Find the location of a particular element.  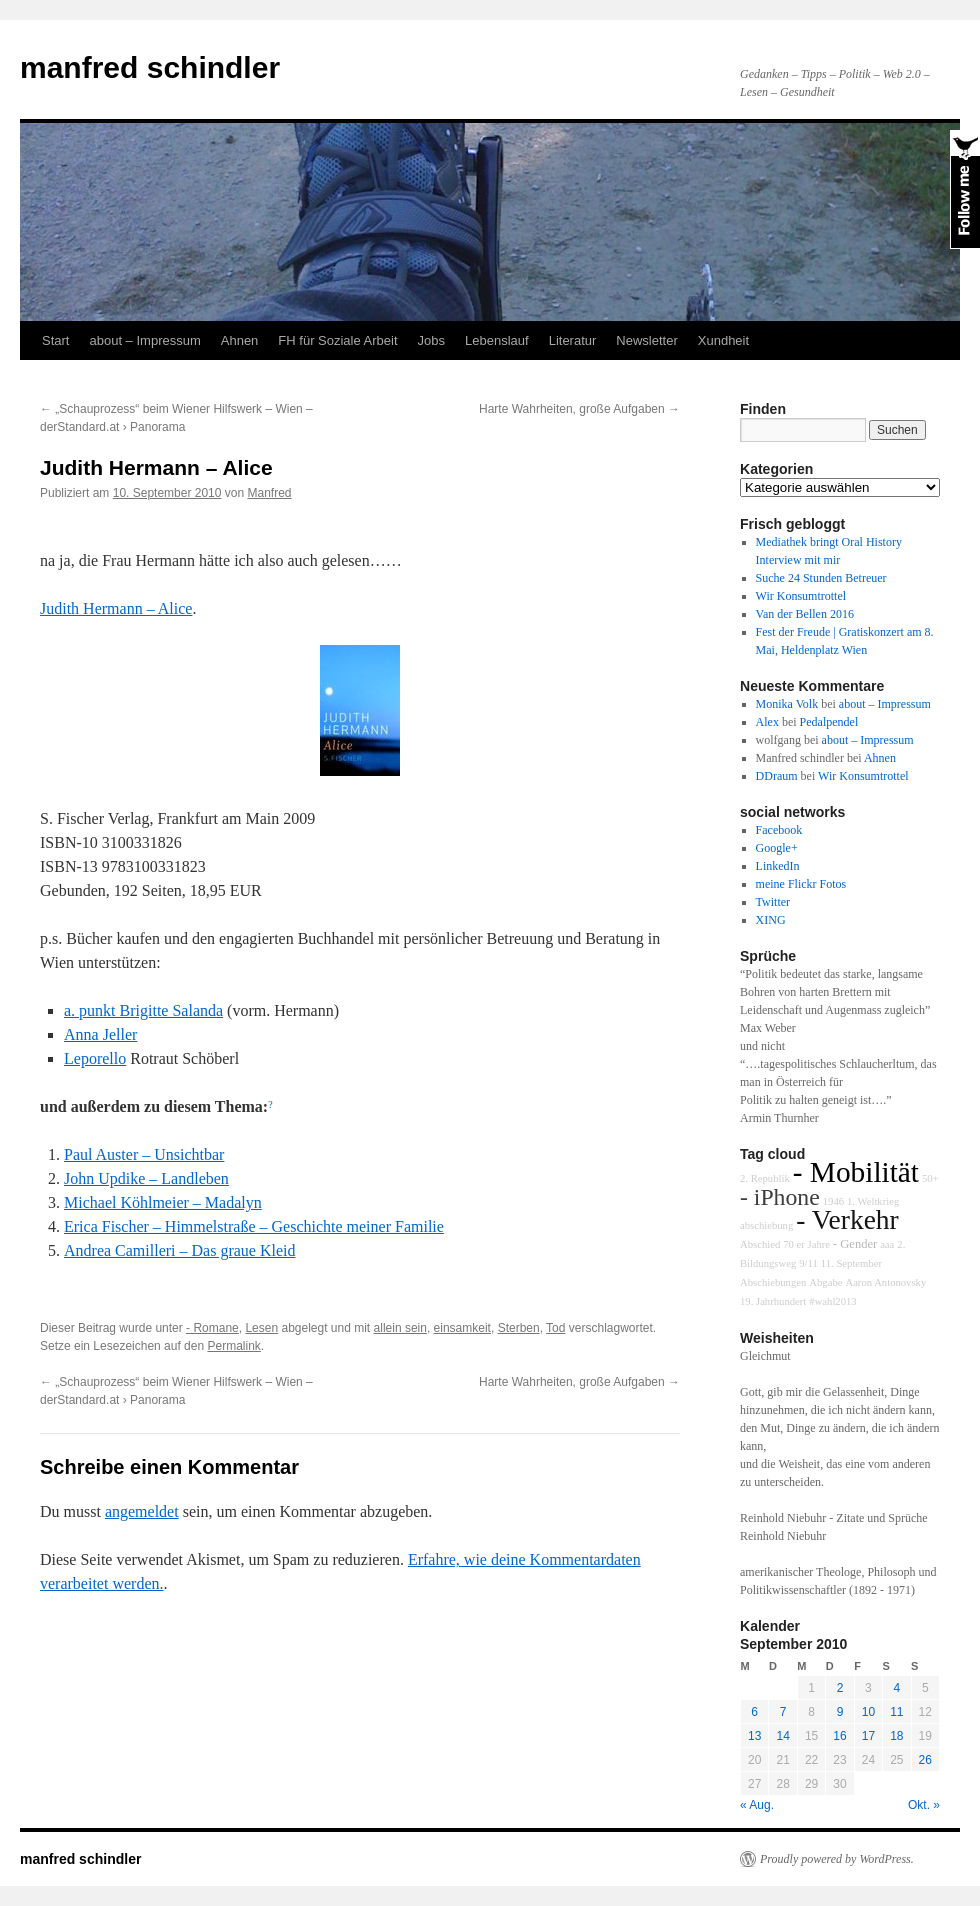

#wahl2013 is located at coordinates (832, 1301).